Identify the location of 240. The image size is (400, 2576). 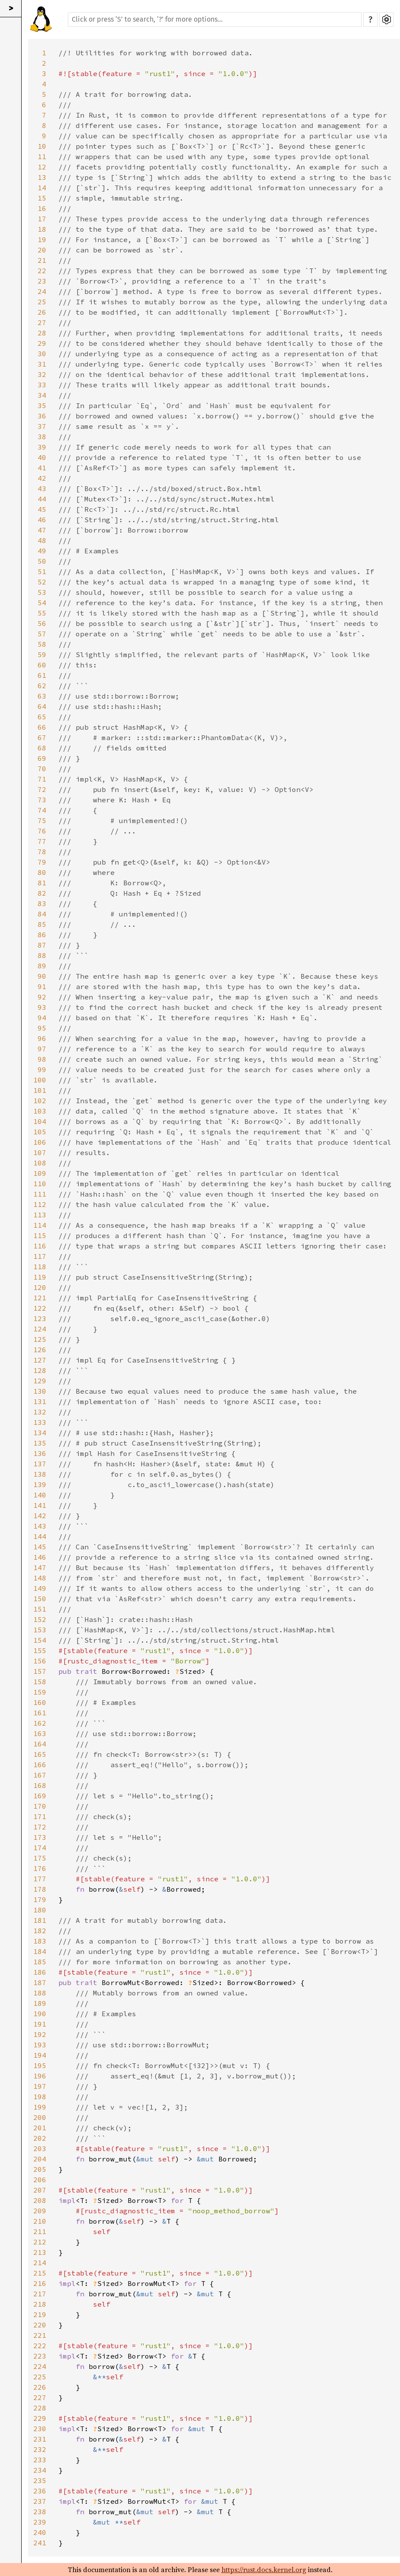
(39, 2532).